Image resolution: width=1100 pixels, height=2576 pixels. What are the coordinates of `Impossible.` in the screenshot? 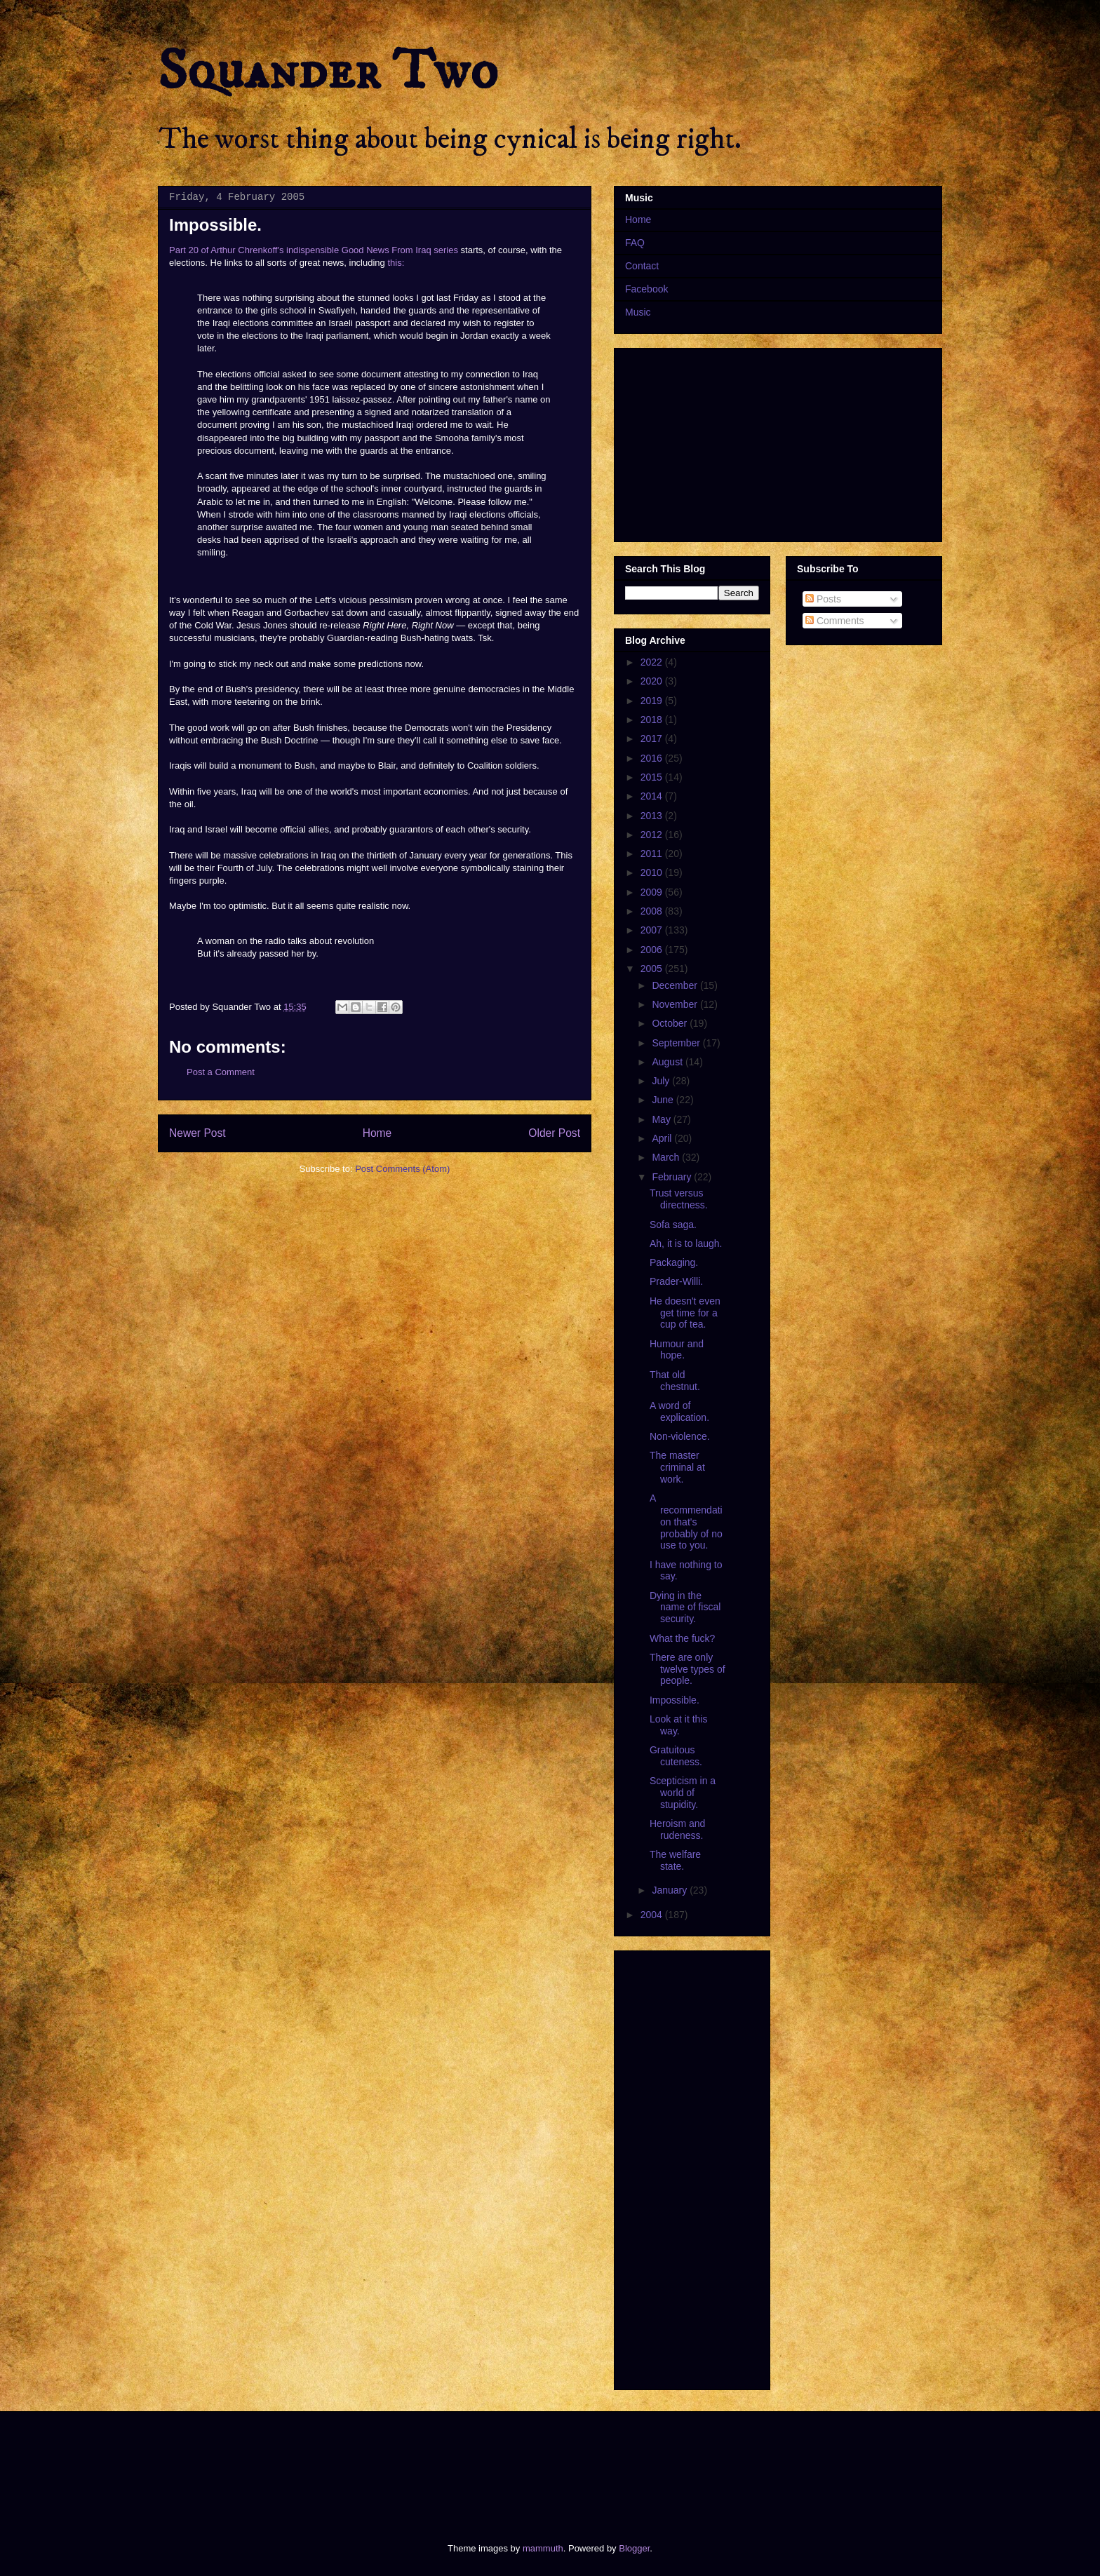 It's located at (674, 1700).